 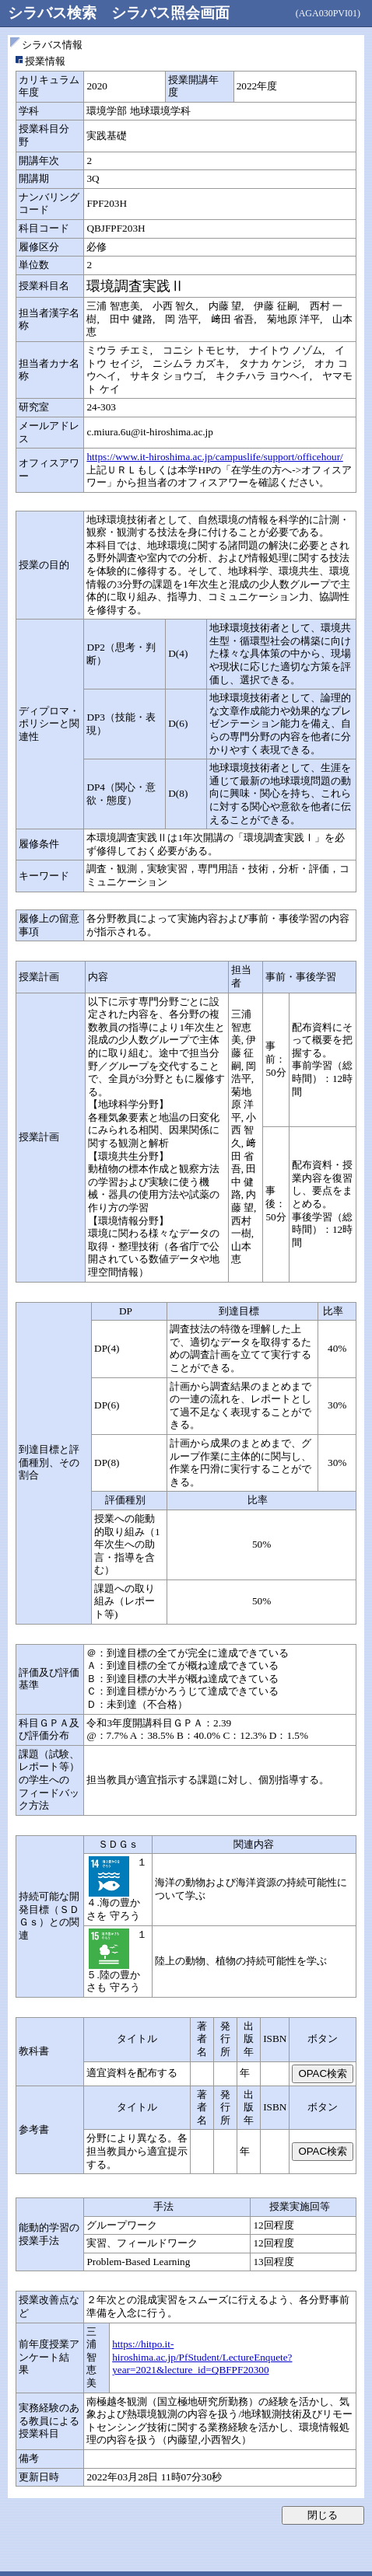 I want to click on https://www.it-hiroshima.ac.jp/campuslife/support/officehour/, so click(x=214, y=456).